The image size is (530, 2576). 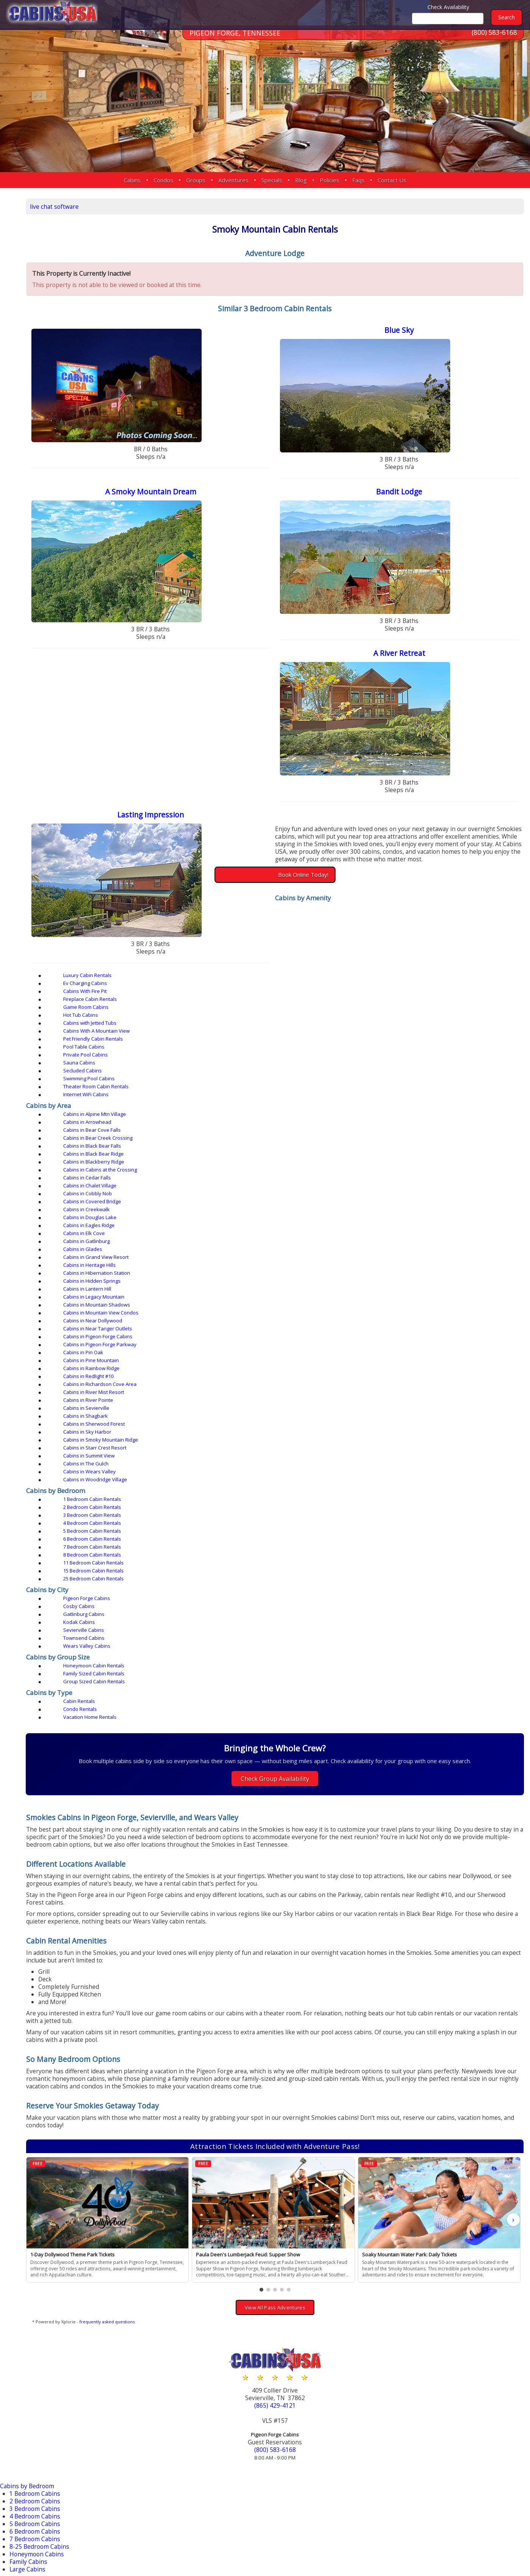 I want to click on Cabins in Alpine Mtn Village, so click(x=147, y=1049).